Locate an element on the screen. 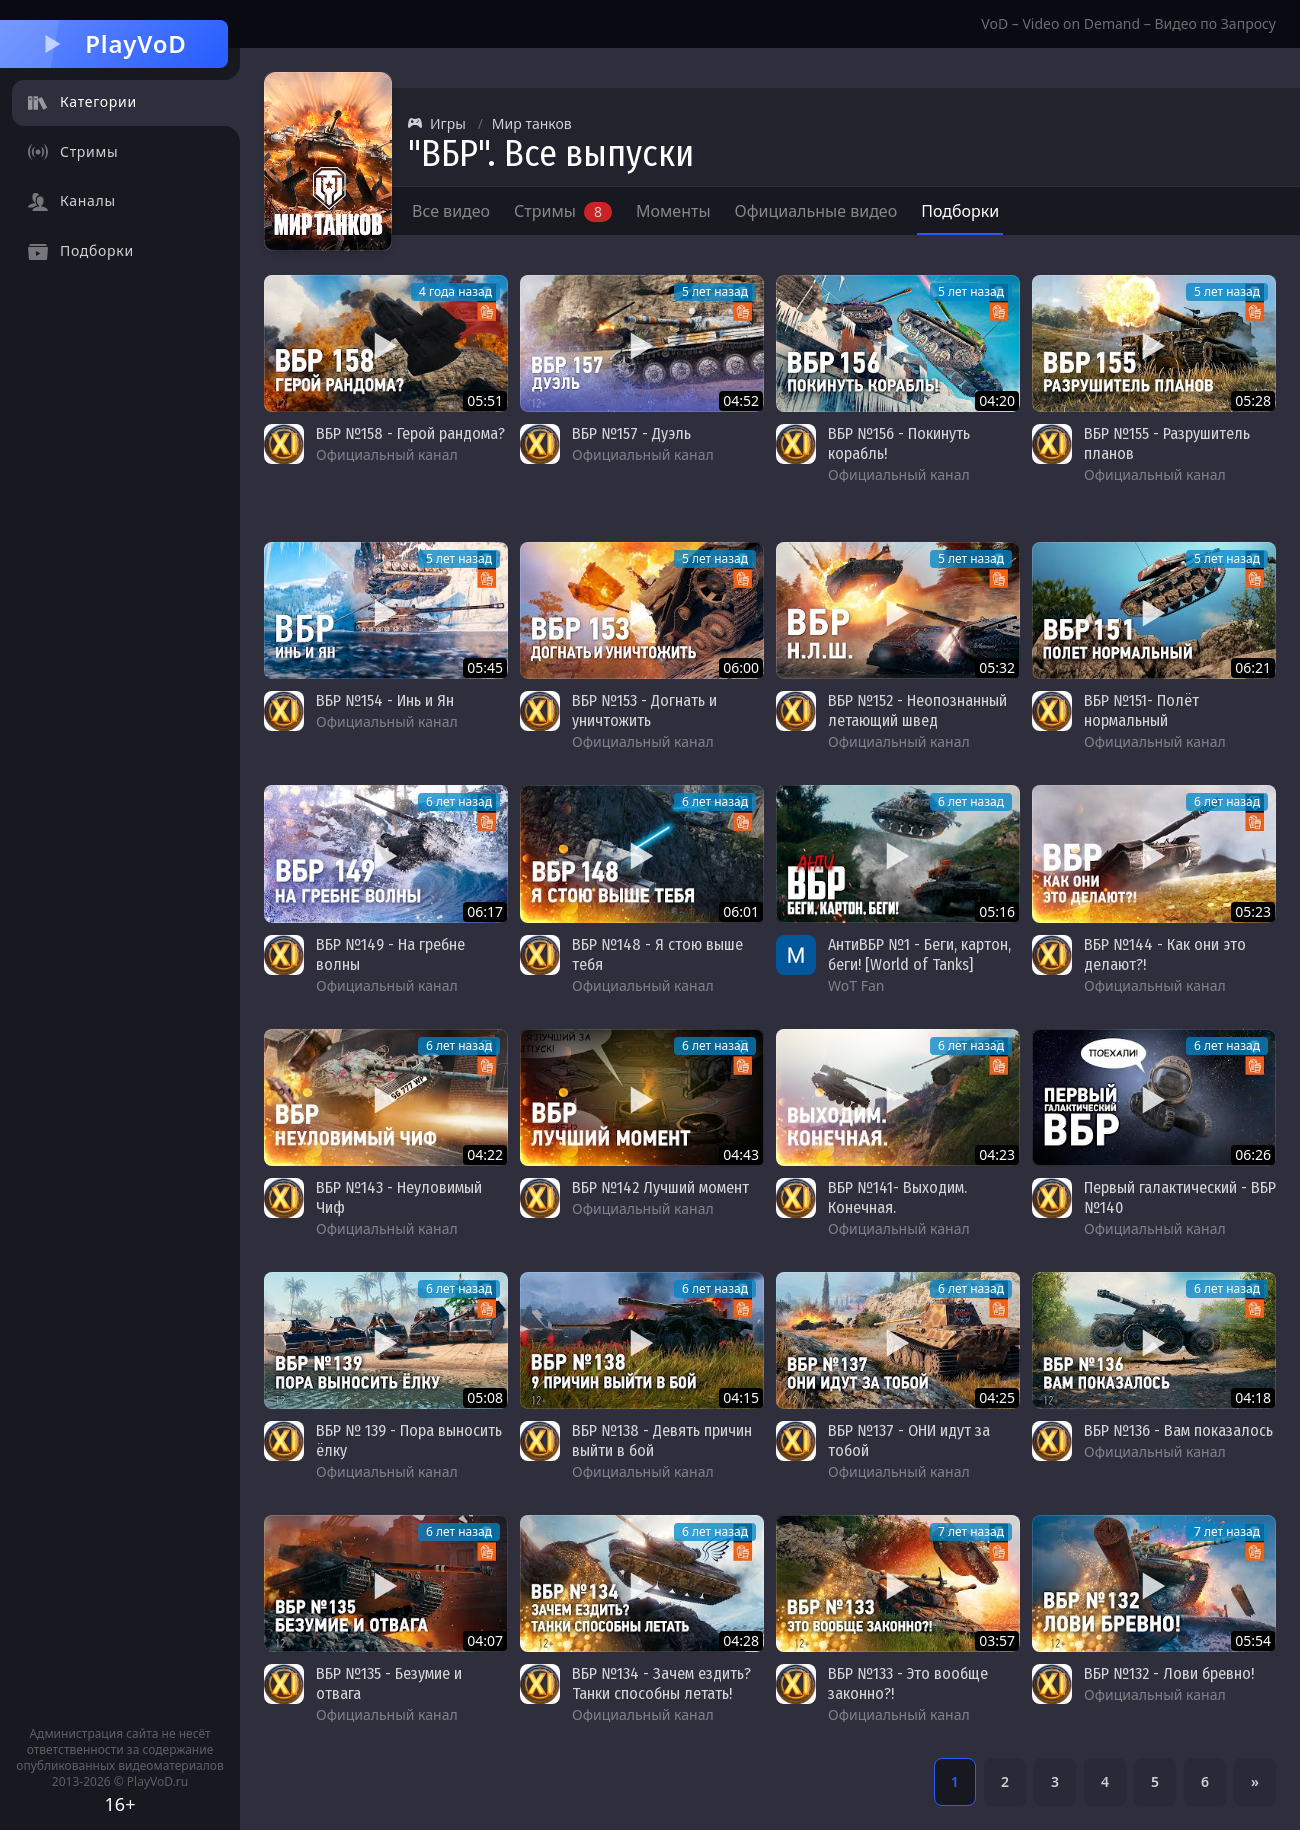 The width and height of the screenshot is (1300, 1830). ВБР №142 Лучший момент is located at coordinates (660, 1187).